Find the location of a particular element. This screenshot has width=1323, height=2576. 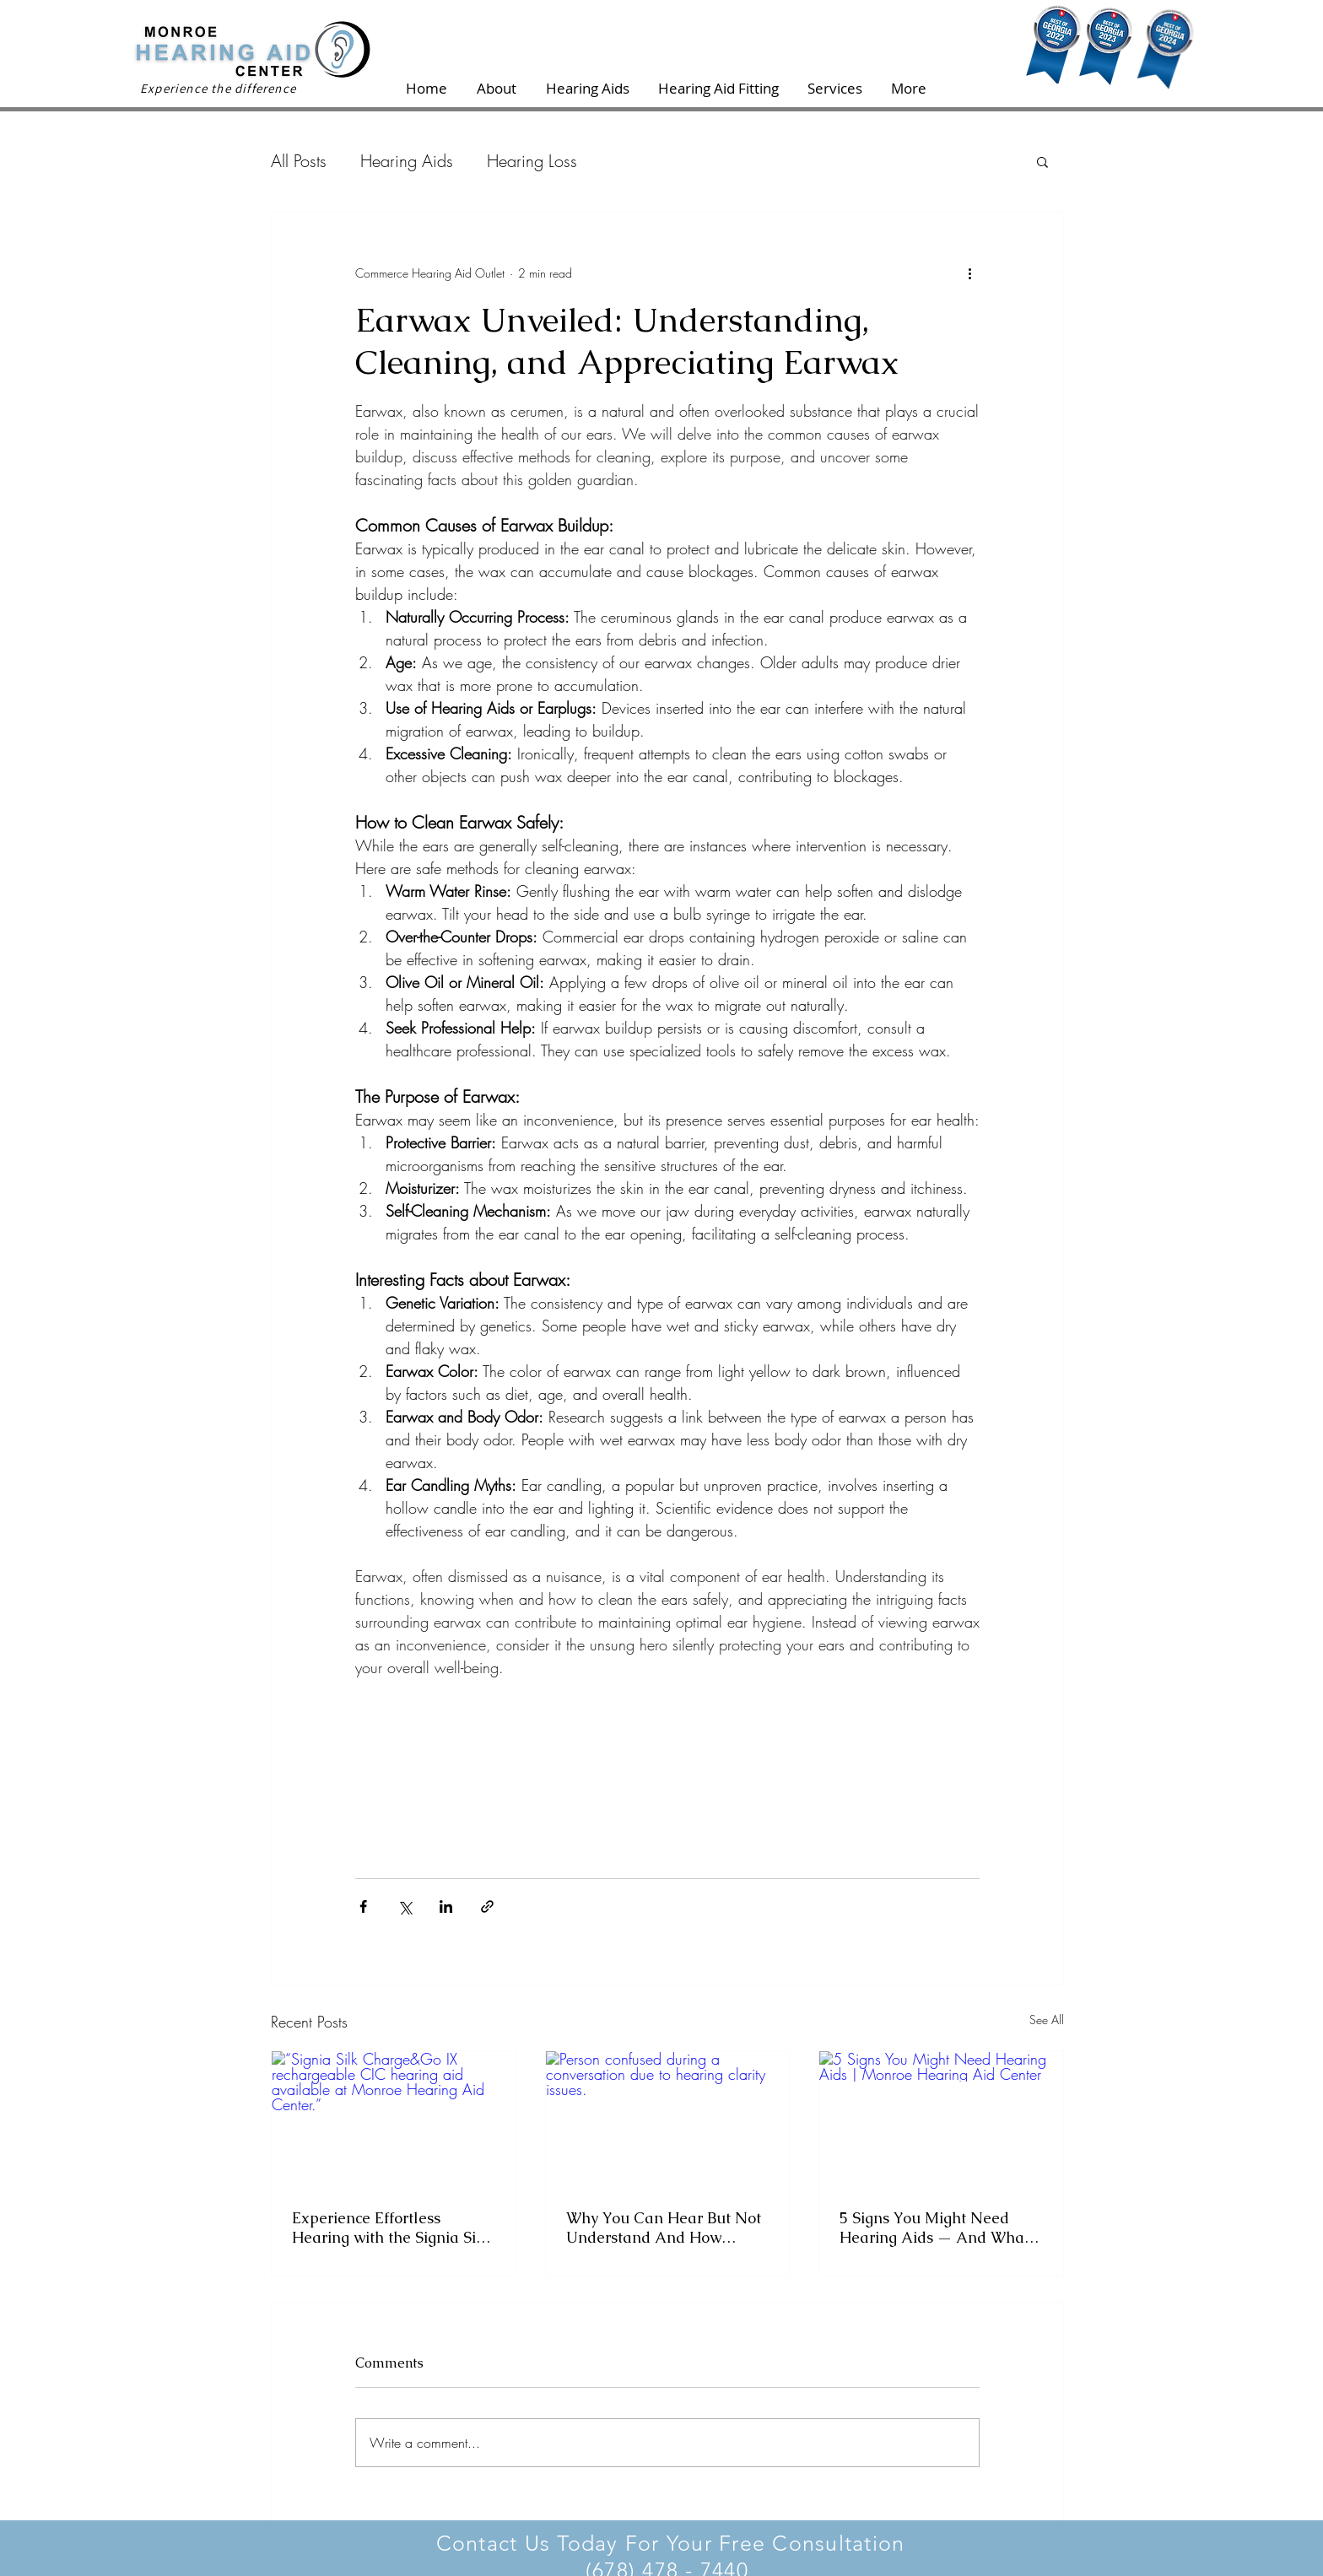

Experience Effortless Hearing with the Signia Silk Charge&Go IX is located at coordinates (391, 2227).